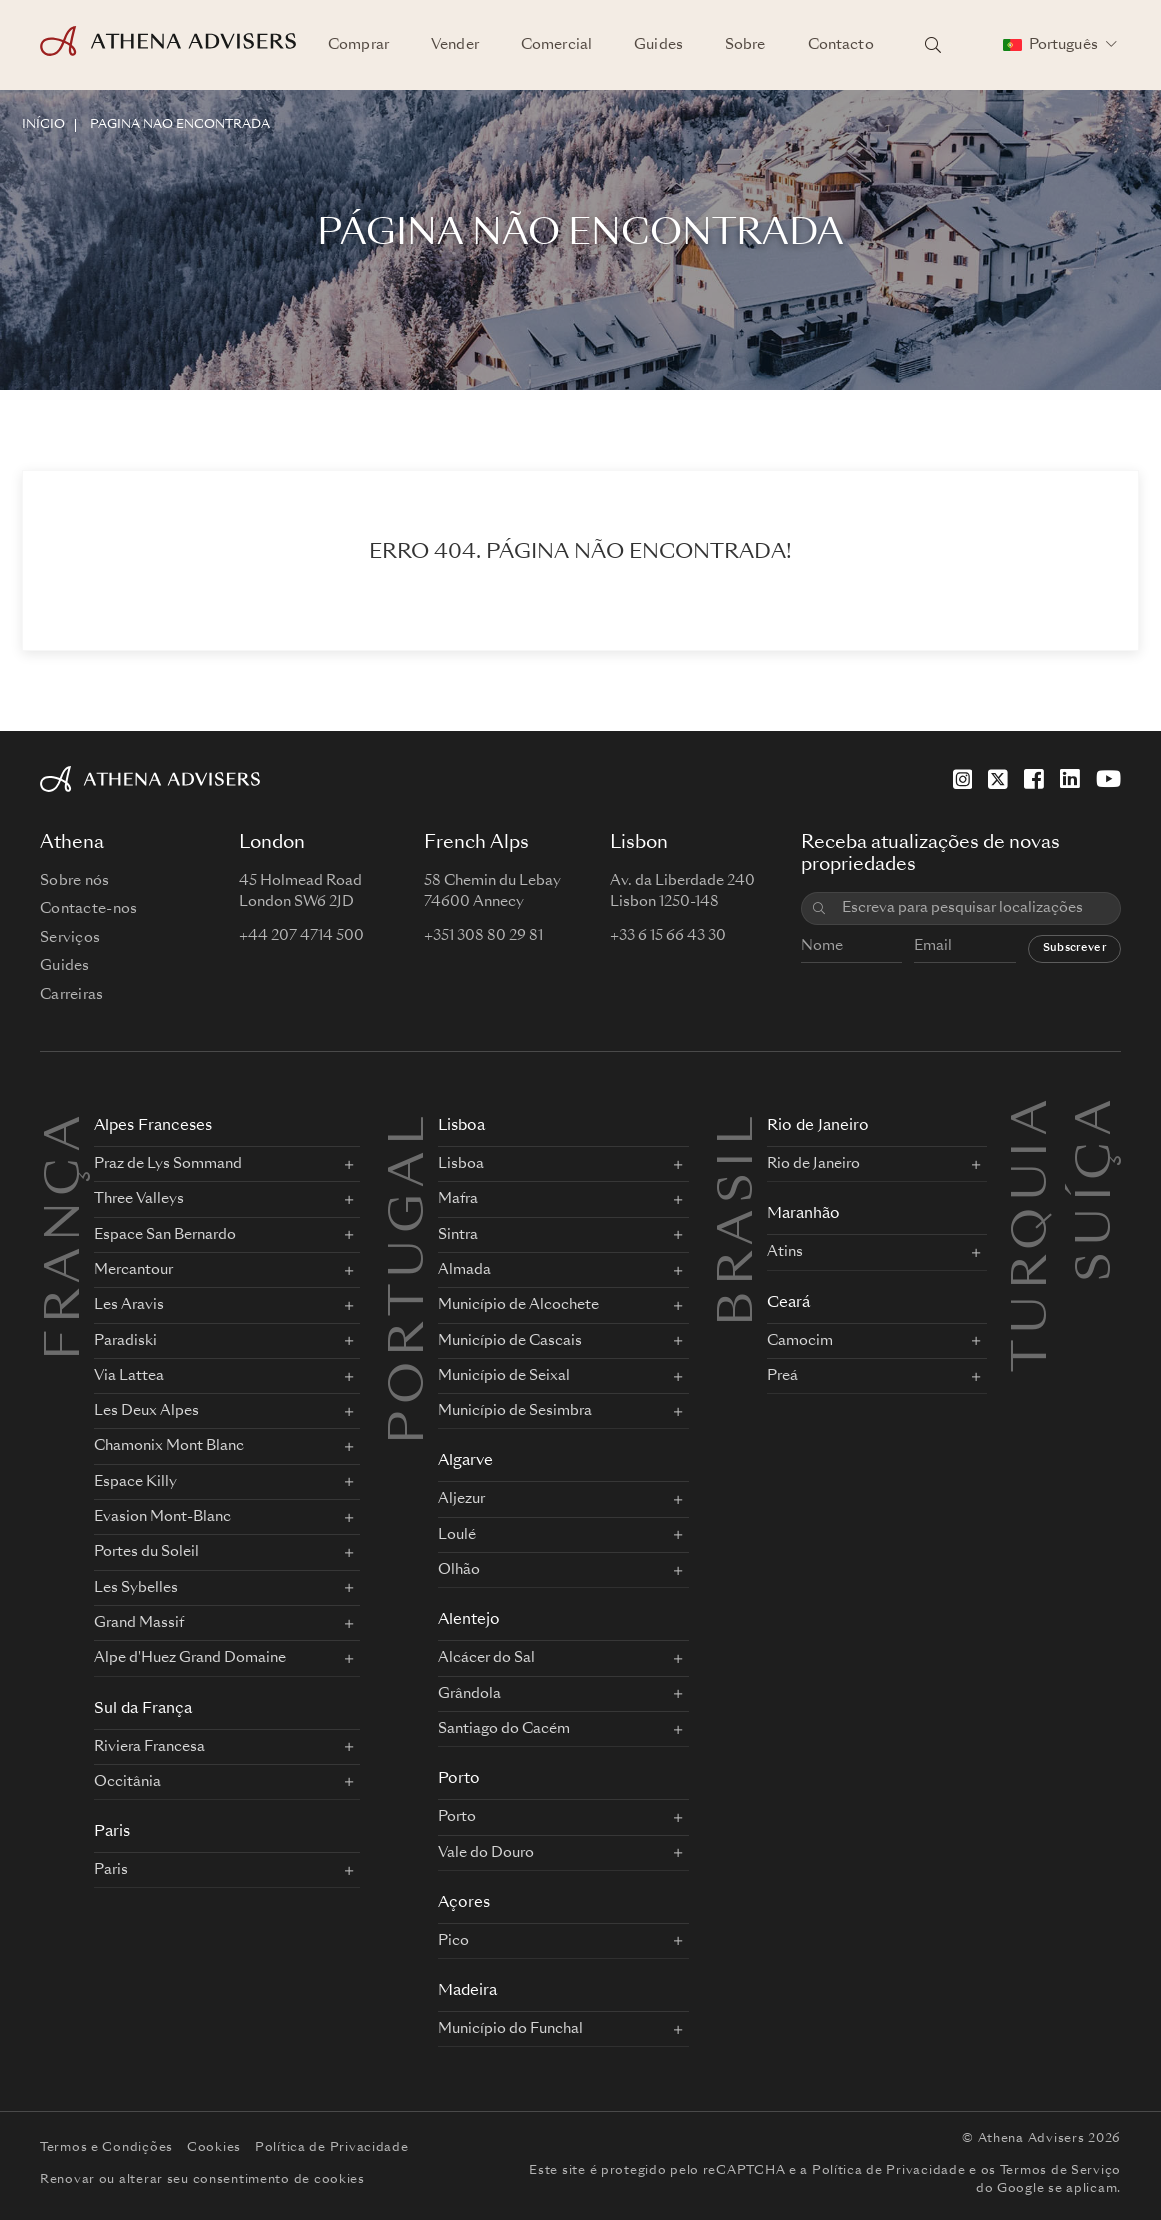  Describe the element at coordinates (785, 1252) in the screenshot. I see `Atins` at that location.